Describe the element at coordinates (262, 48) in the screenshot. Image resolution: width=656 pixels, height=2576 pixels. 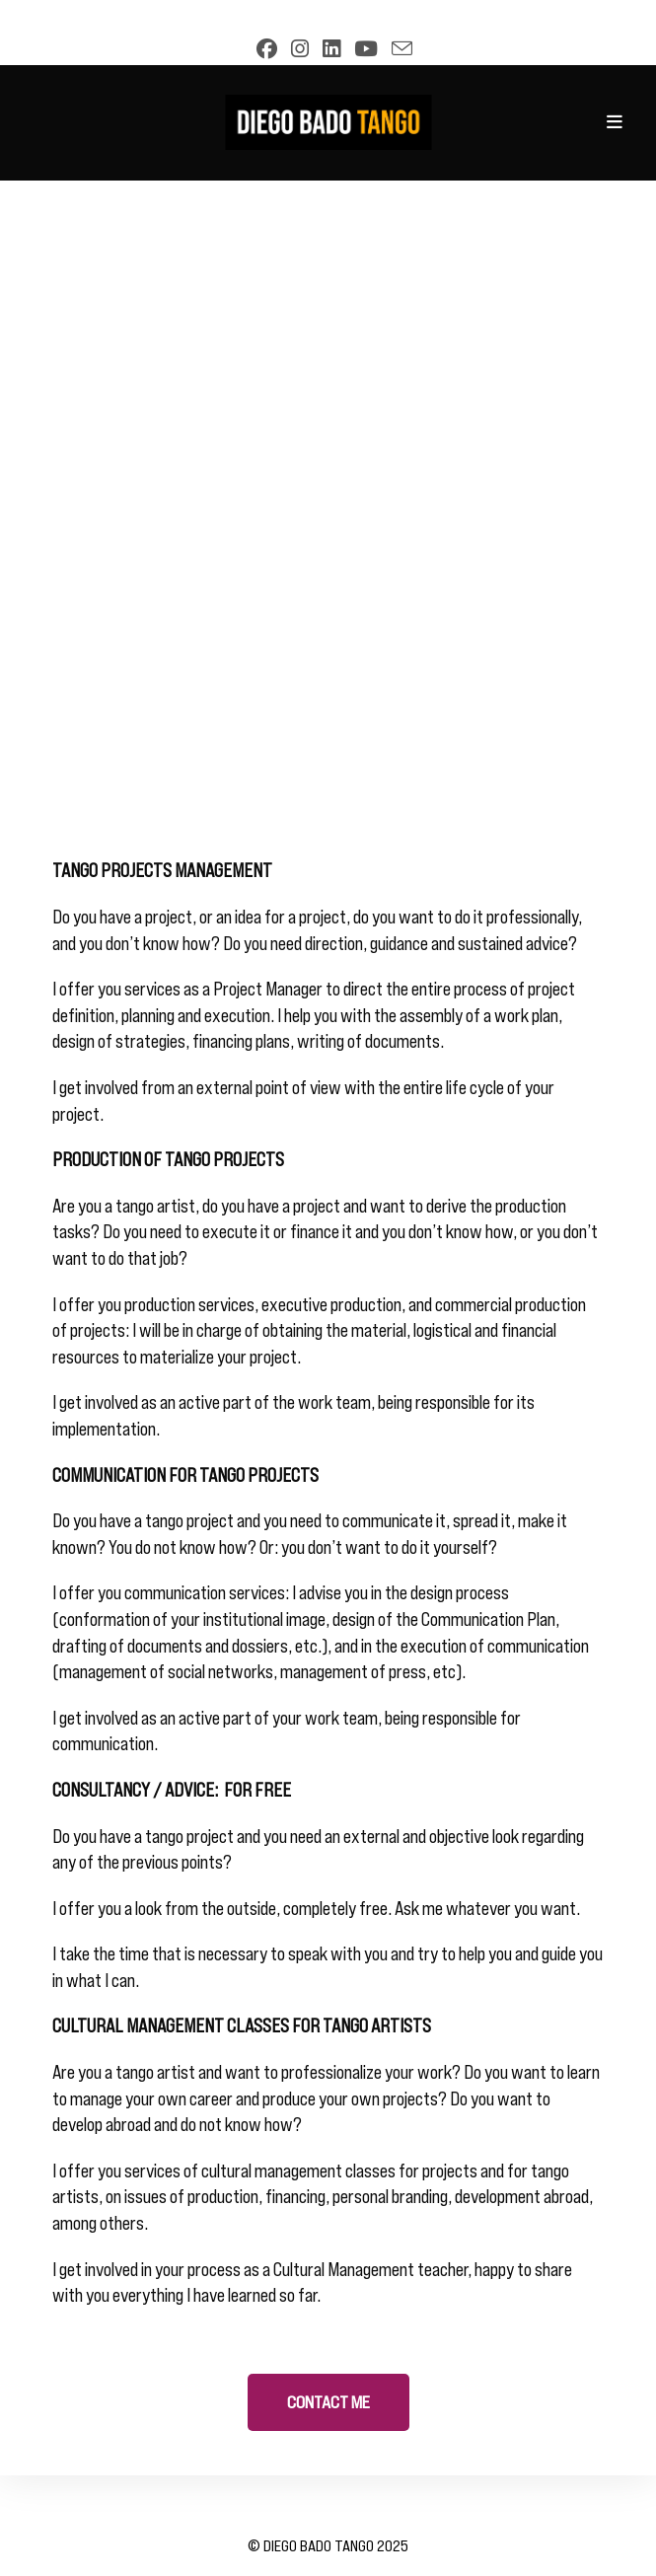
I see `[Facebook (opens in a new tab)]` at that location.